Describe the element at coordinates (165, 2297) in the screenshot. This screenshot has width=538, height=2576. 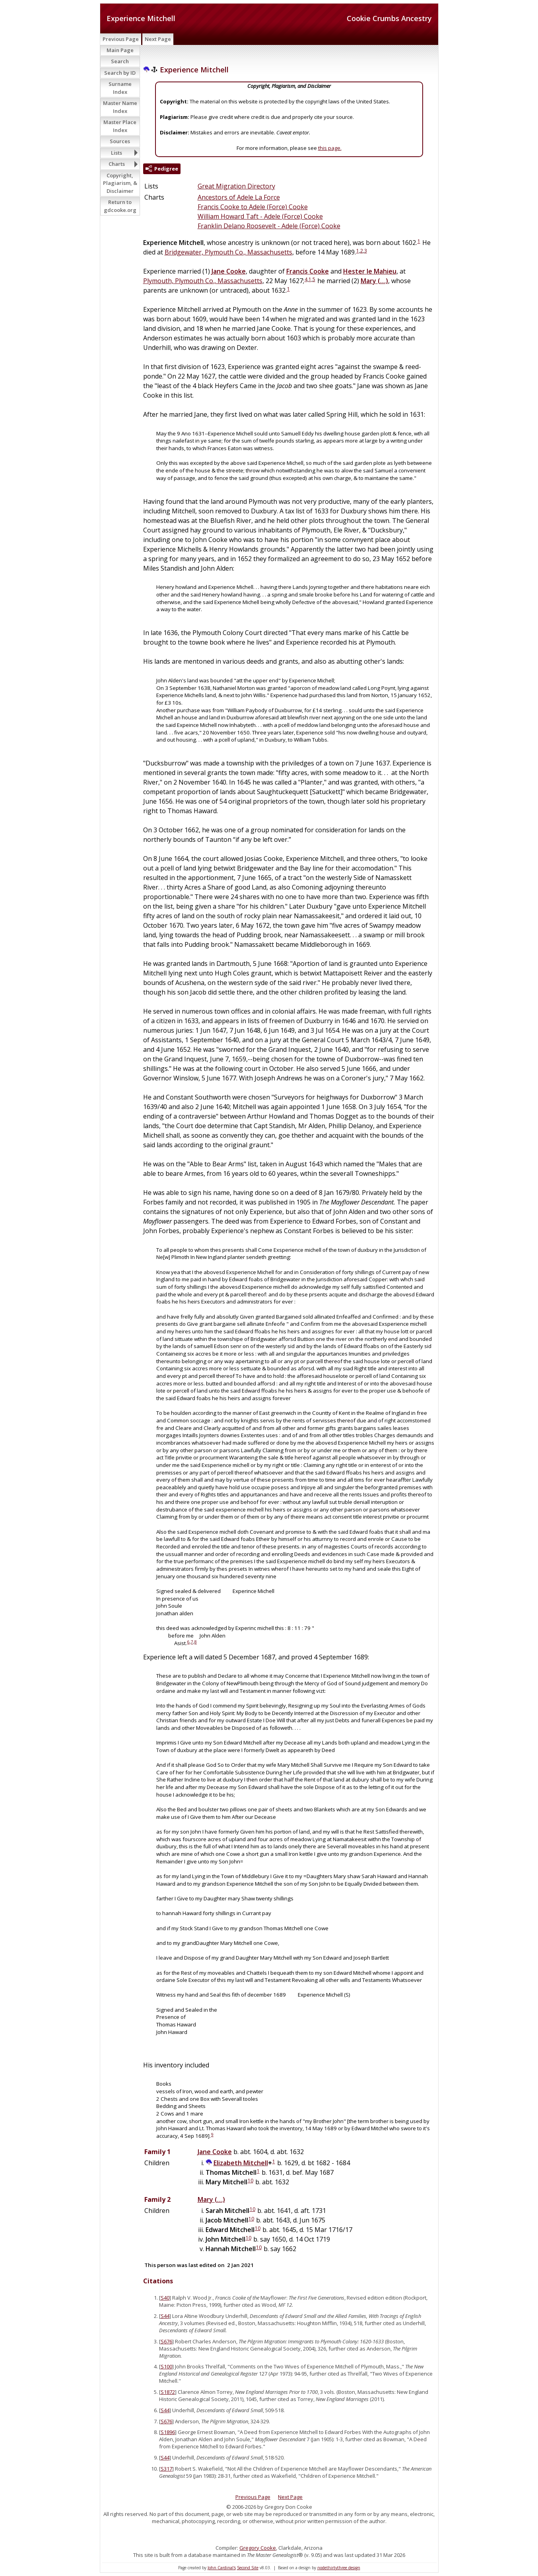
I see `S40` at that location.